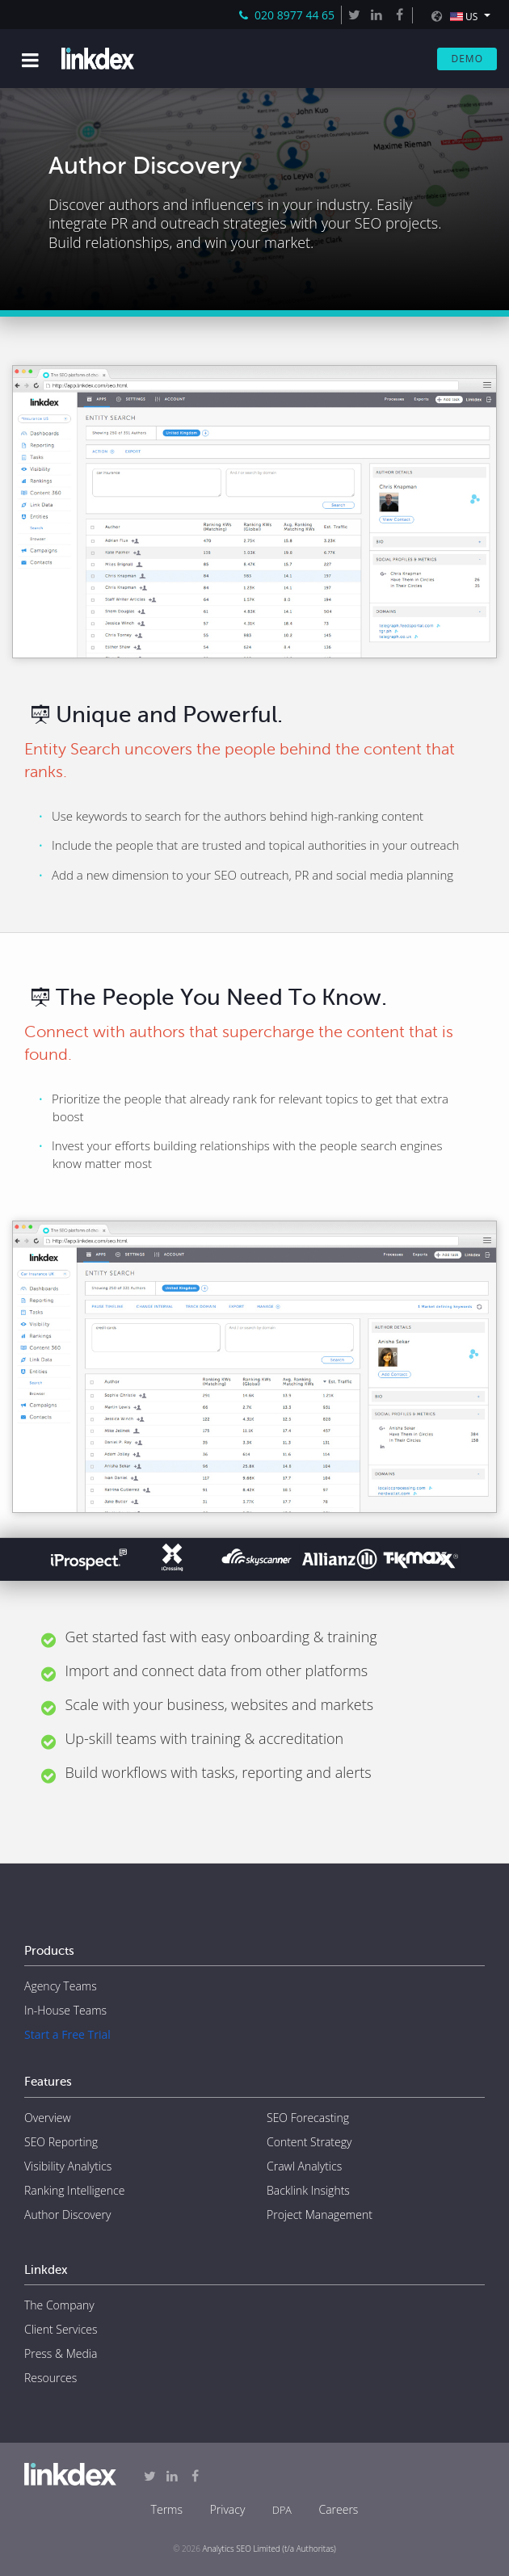 The width and height of the screenshot is (509, 2576). What do you see at coordinates (60, 1986) in the screenshot?
I see `Agency Teams` at bounding box center [60, 1986].